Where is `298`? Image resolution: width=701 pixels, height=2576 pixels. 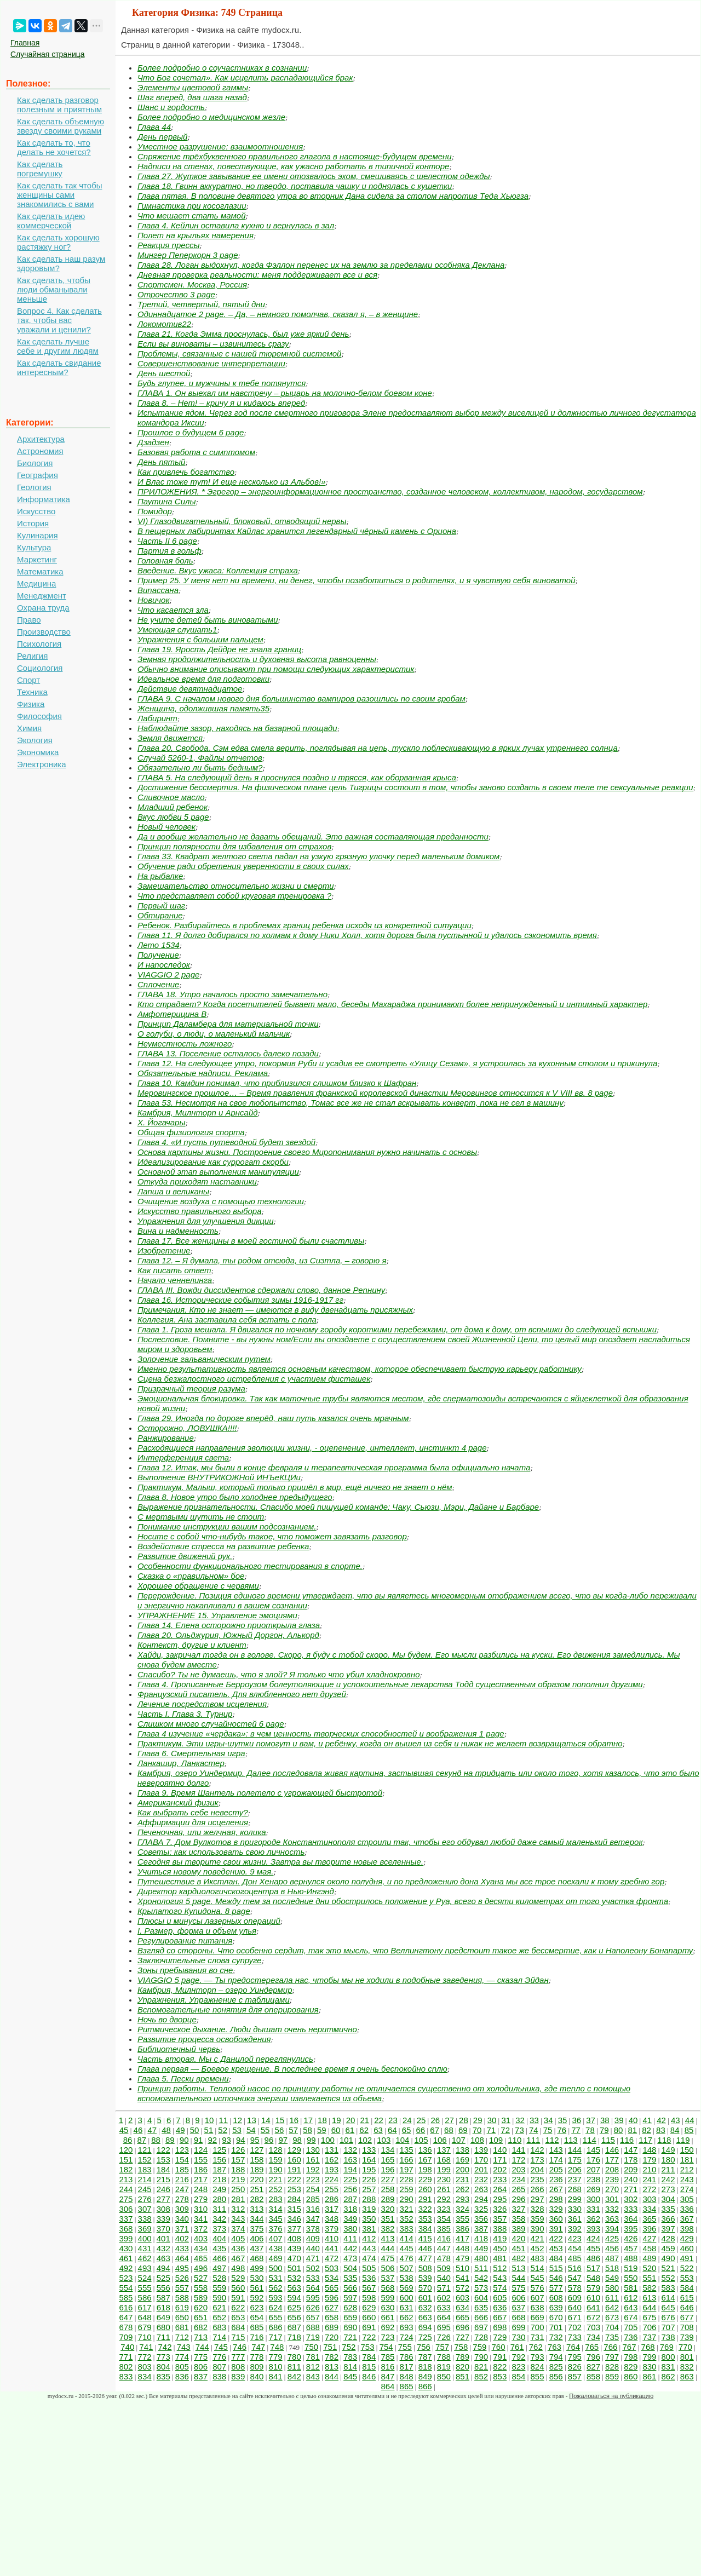
298 is located at coordinates (556, 2199).